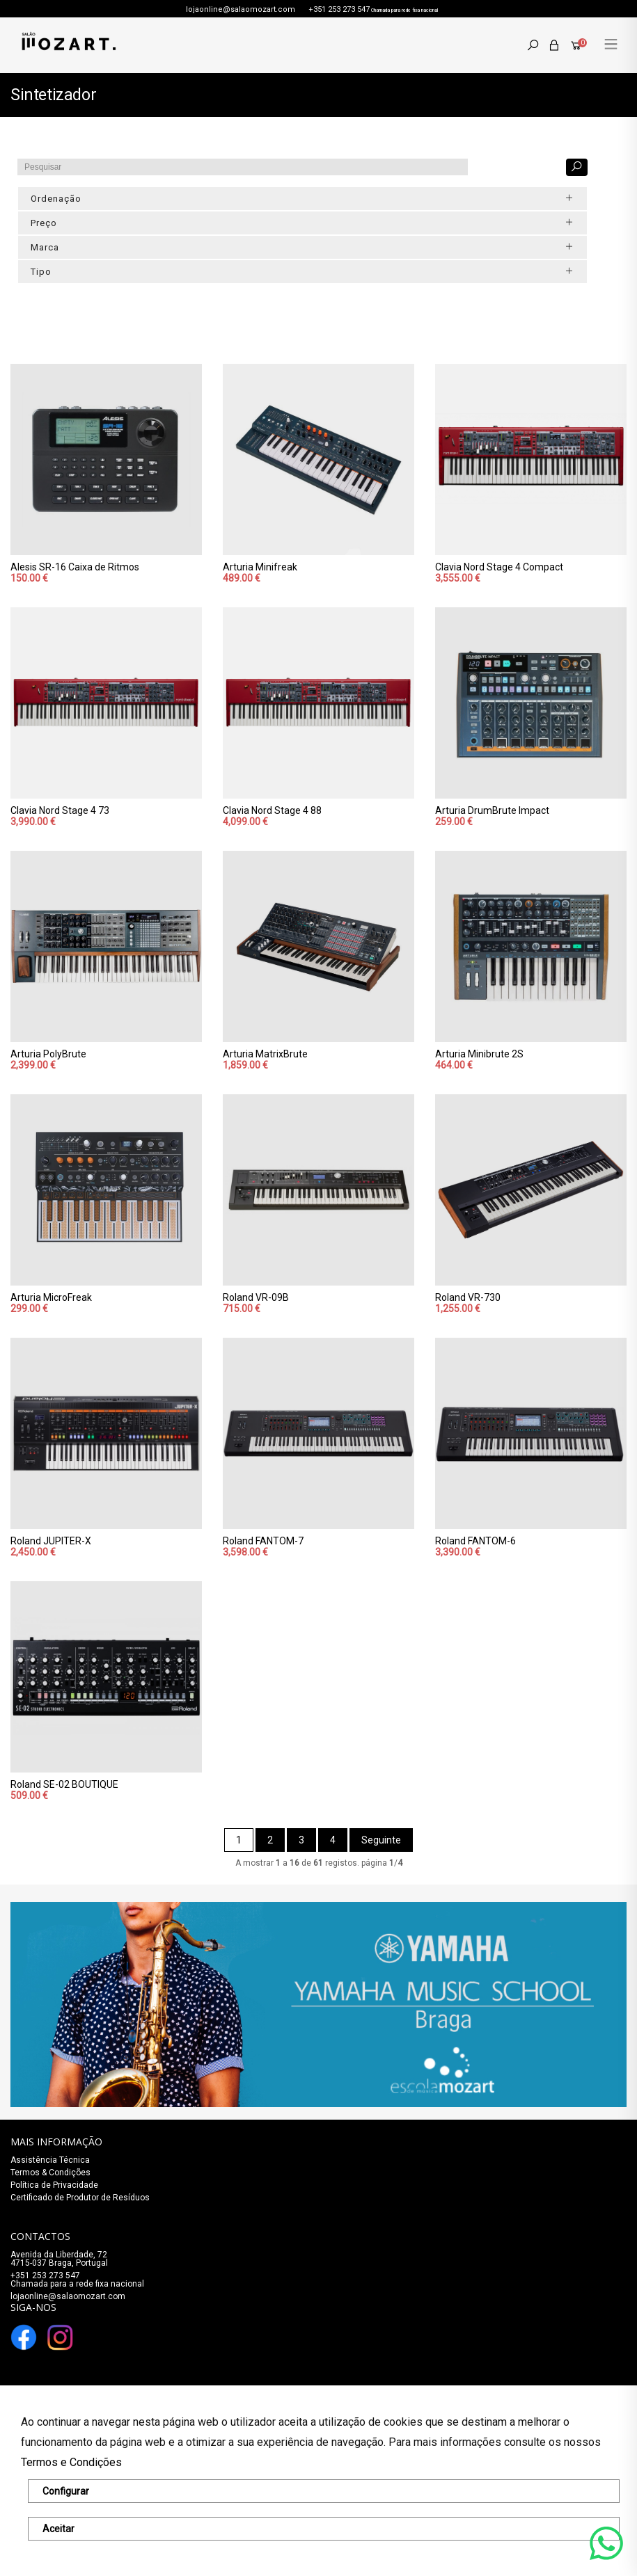 The image size is (637, 2576). What do you see at coordinates (256, 1297) in the screenshot?
I see `Roland VR-09B` at bounding box center [256, 1297].